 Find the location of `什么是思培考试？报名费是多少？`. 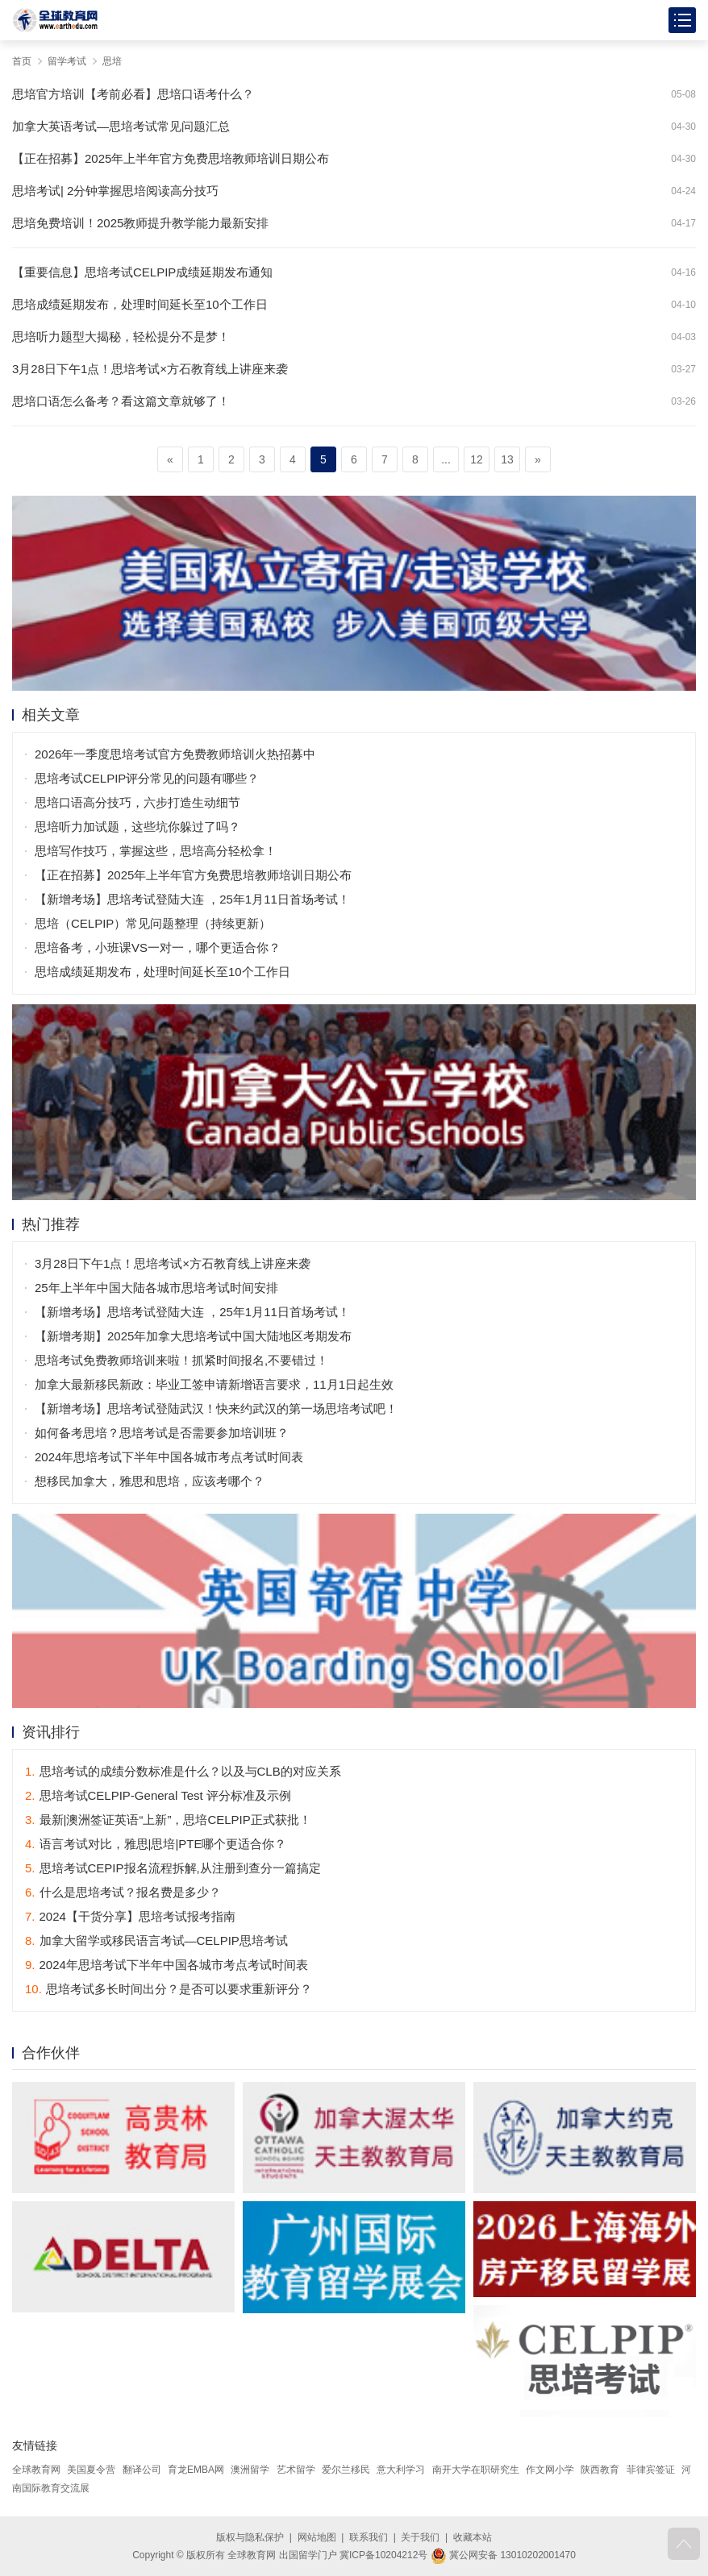

什么是思培考试？报名费是多少？ is located at coordinates (123, 1892).